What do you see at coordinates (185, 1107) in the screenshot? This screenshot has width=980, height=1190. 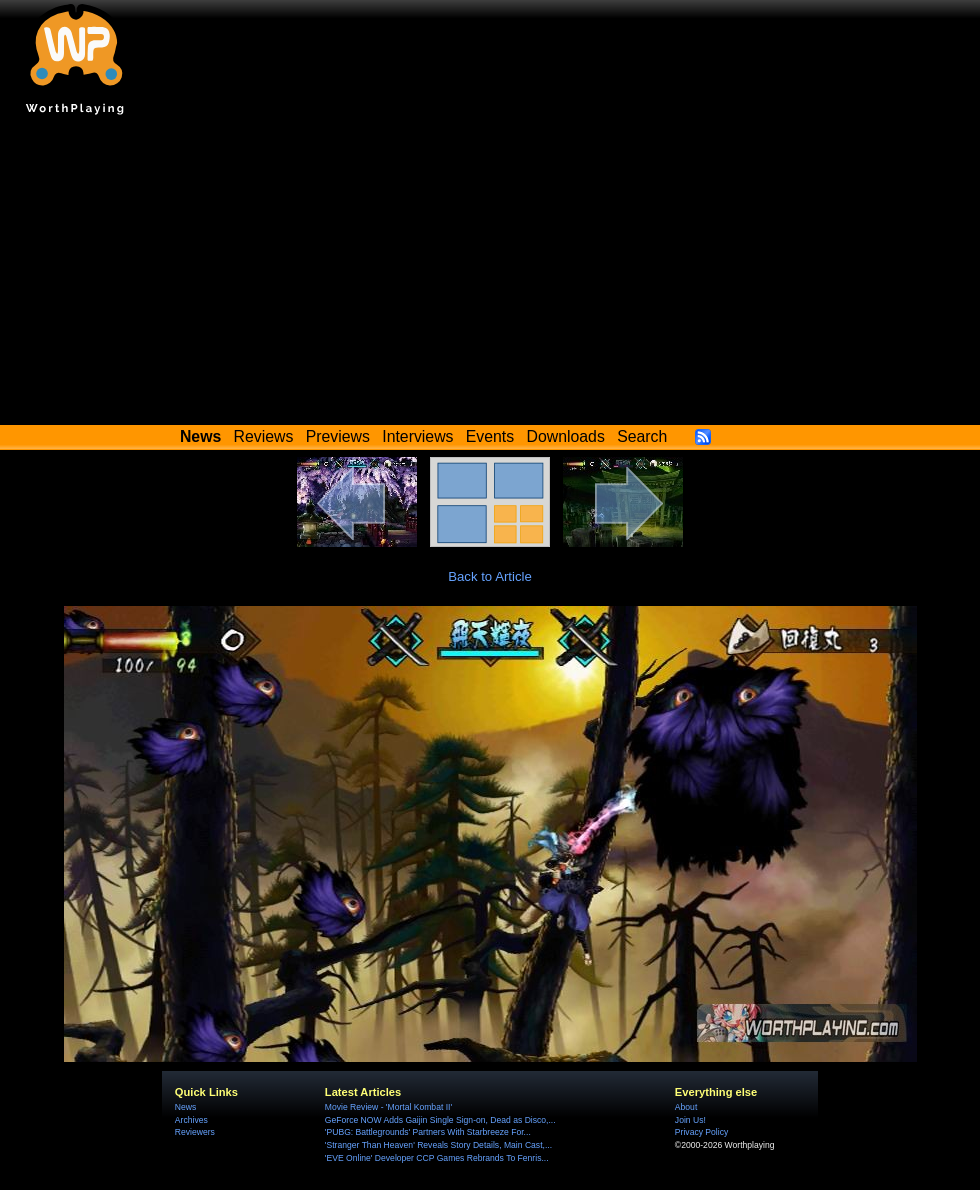 I see `News` at bounding box center [185, 1107].